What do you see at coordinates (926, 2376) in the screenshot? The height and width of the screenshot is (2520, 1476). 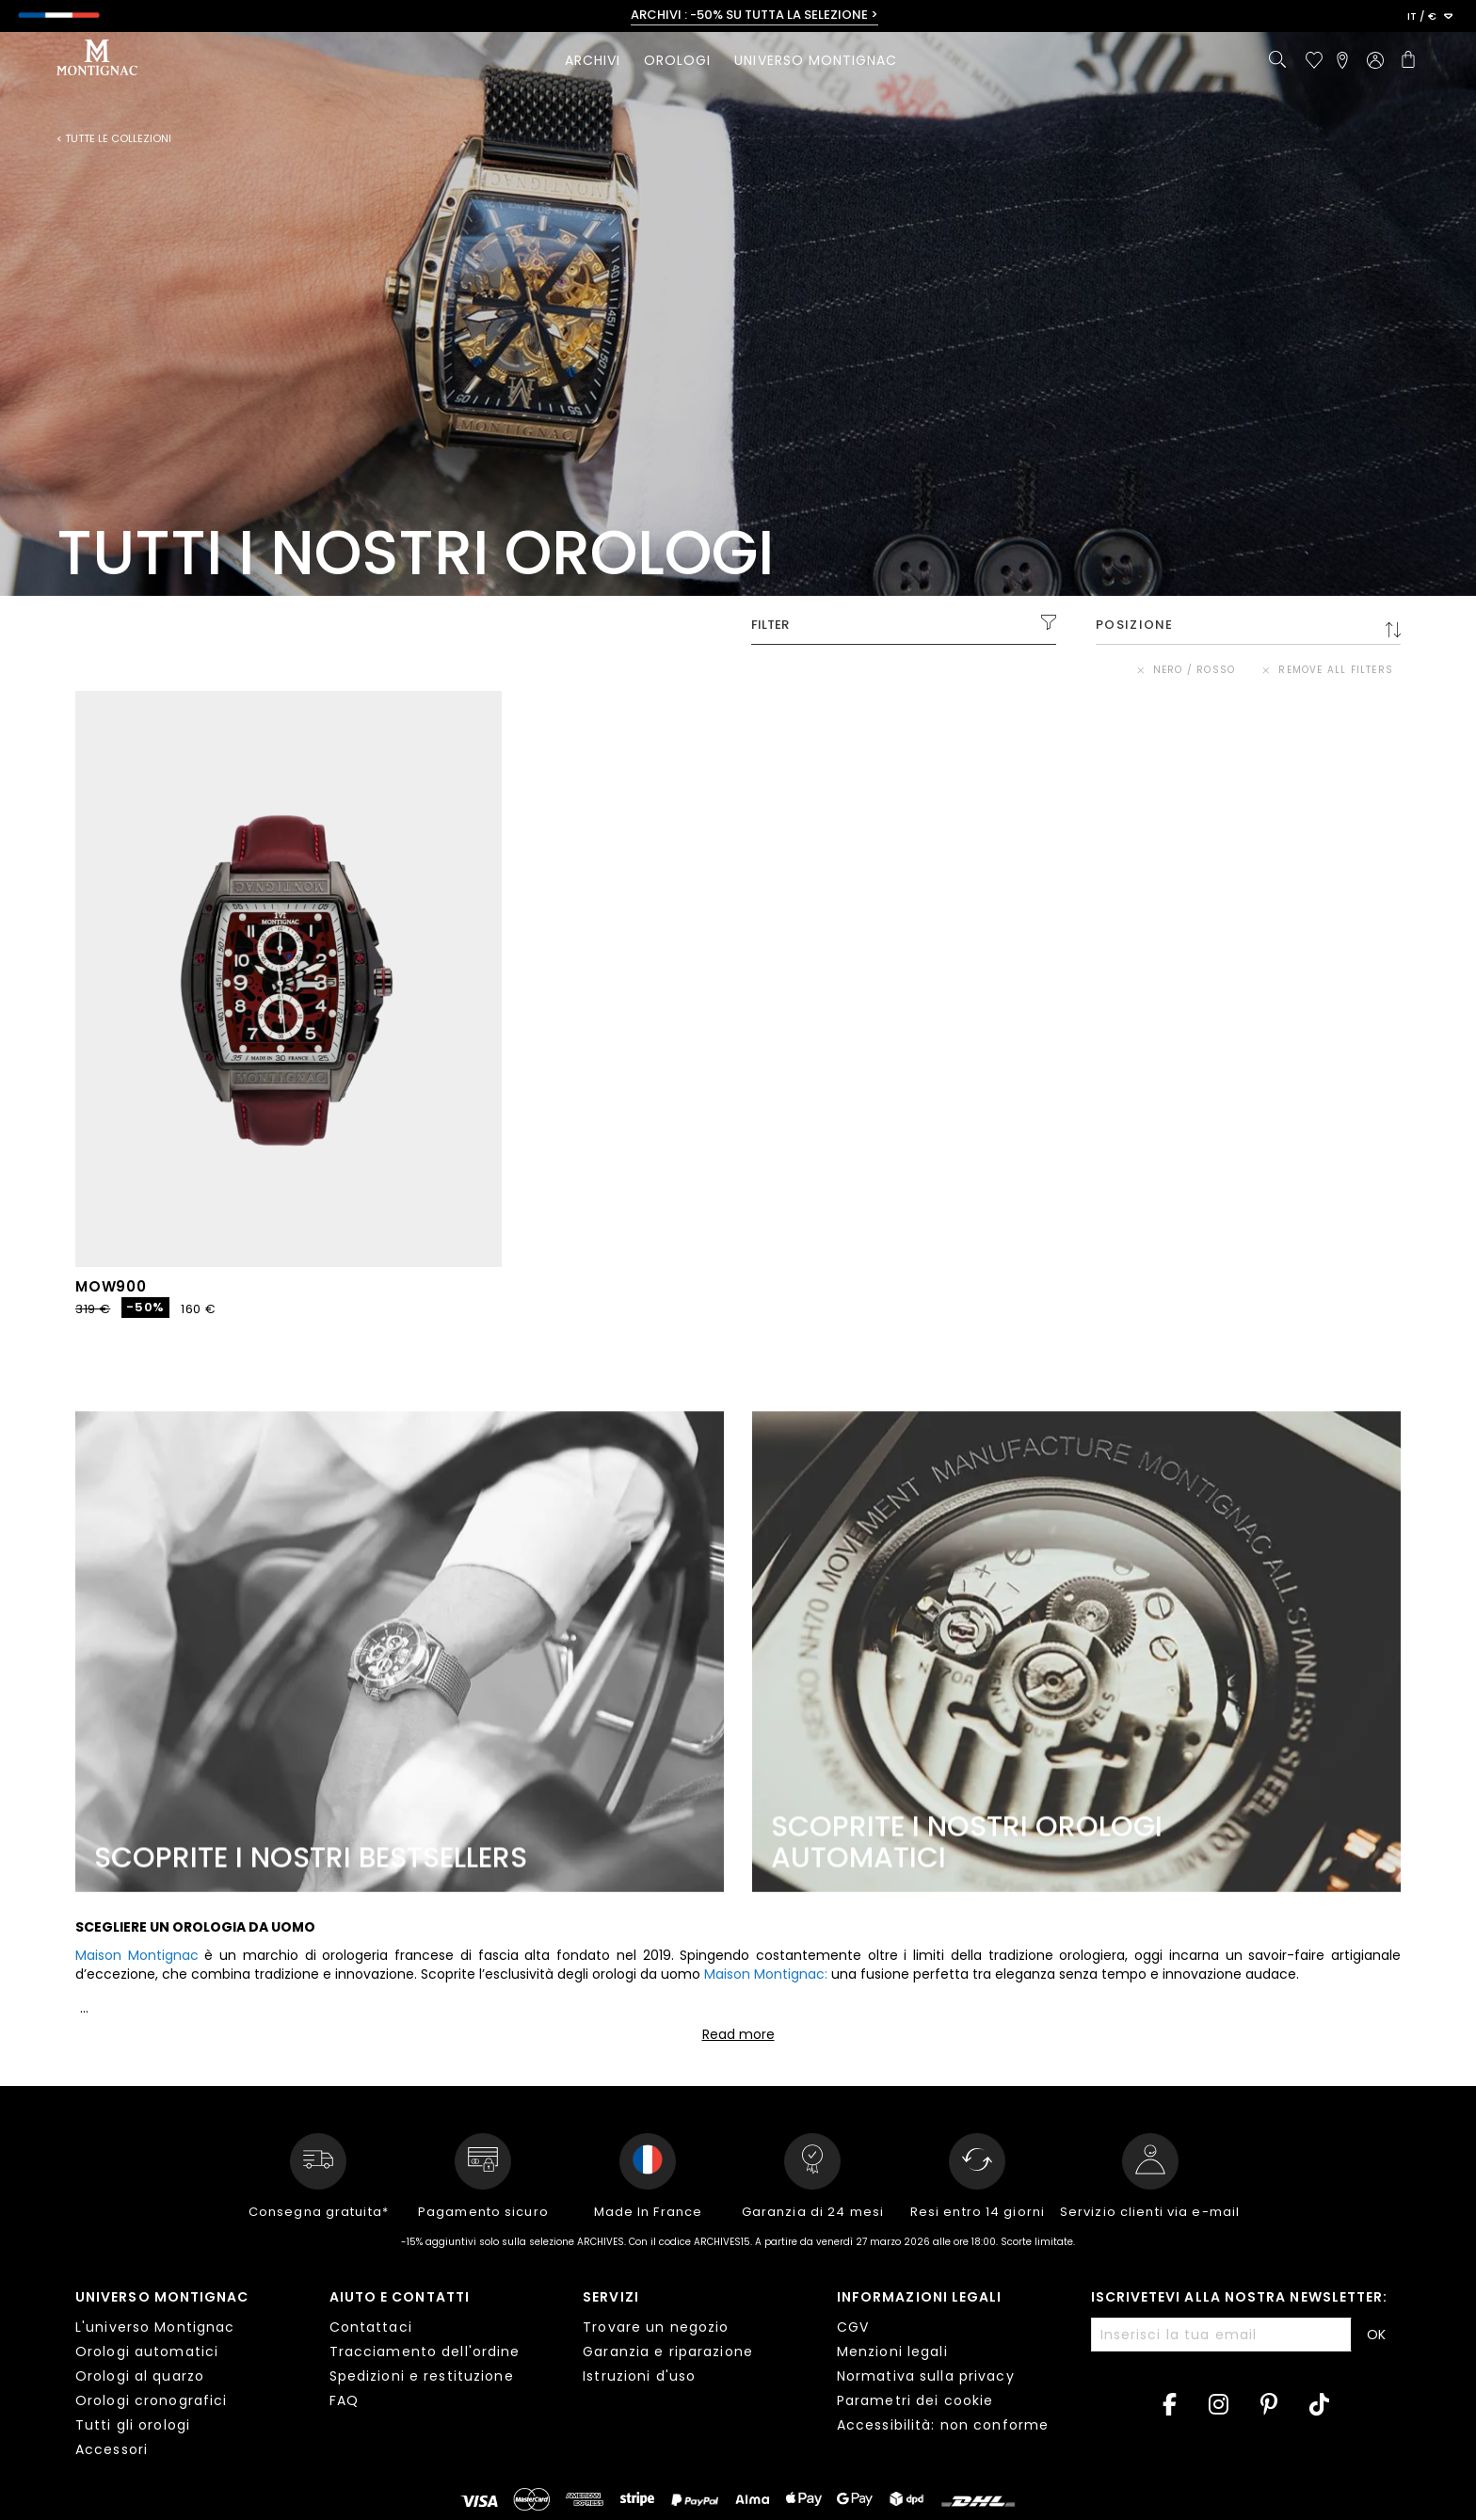 I see `Normativa sulla privacy` at bounding box center [926, 2376].